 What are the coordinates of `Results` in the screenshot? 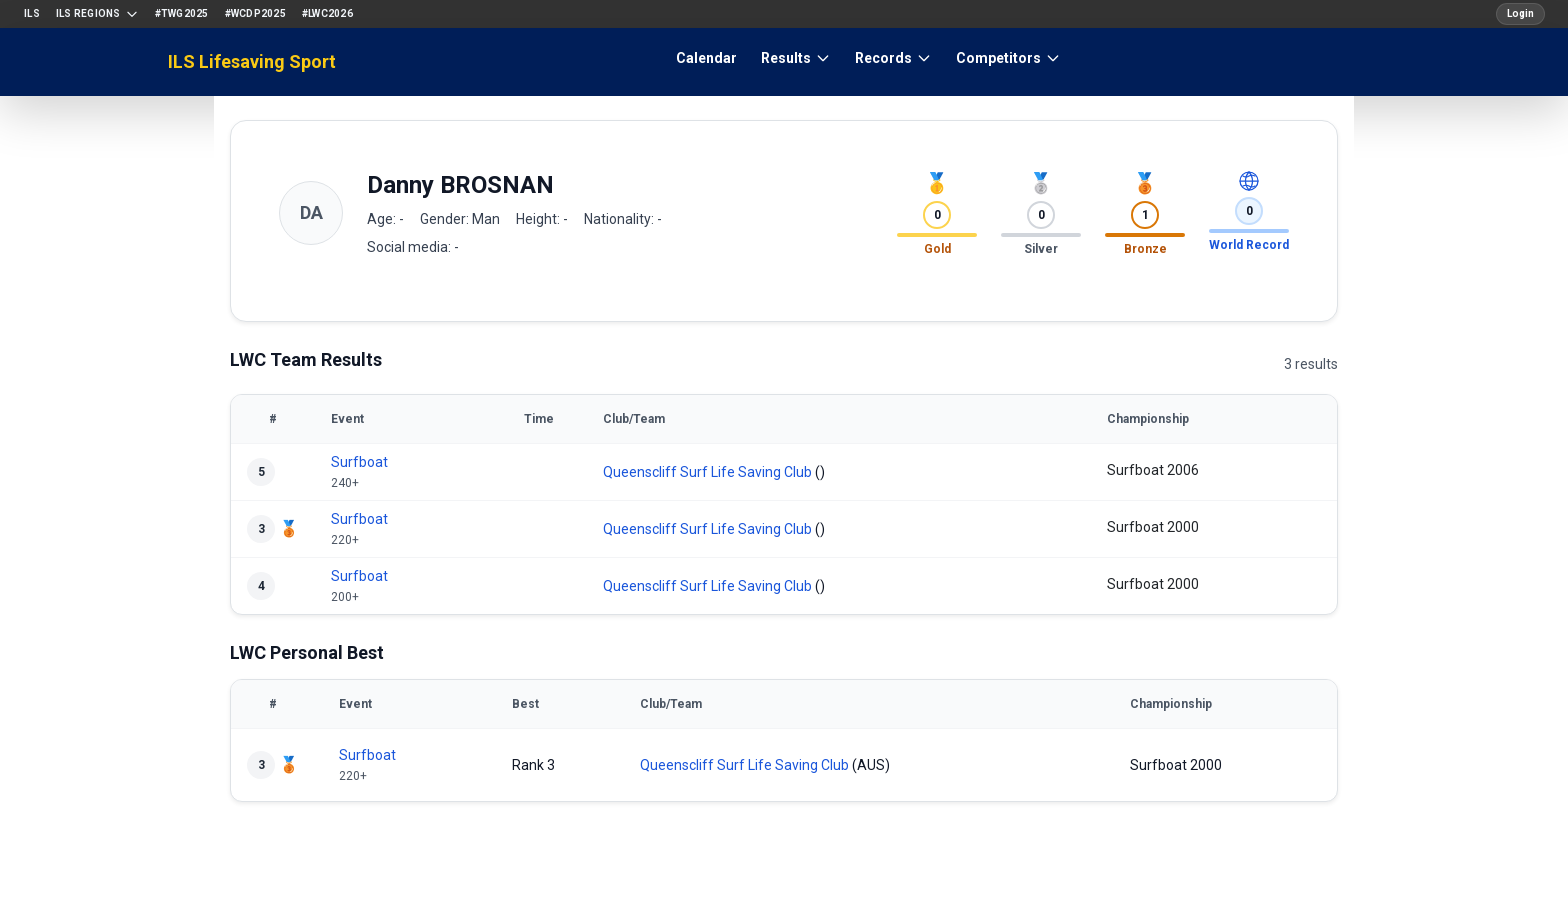 It's located at (796, 58).